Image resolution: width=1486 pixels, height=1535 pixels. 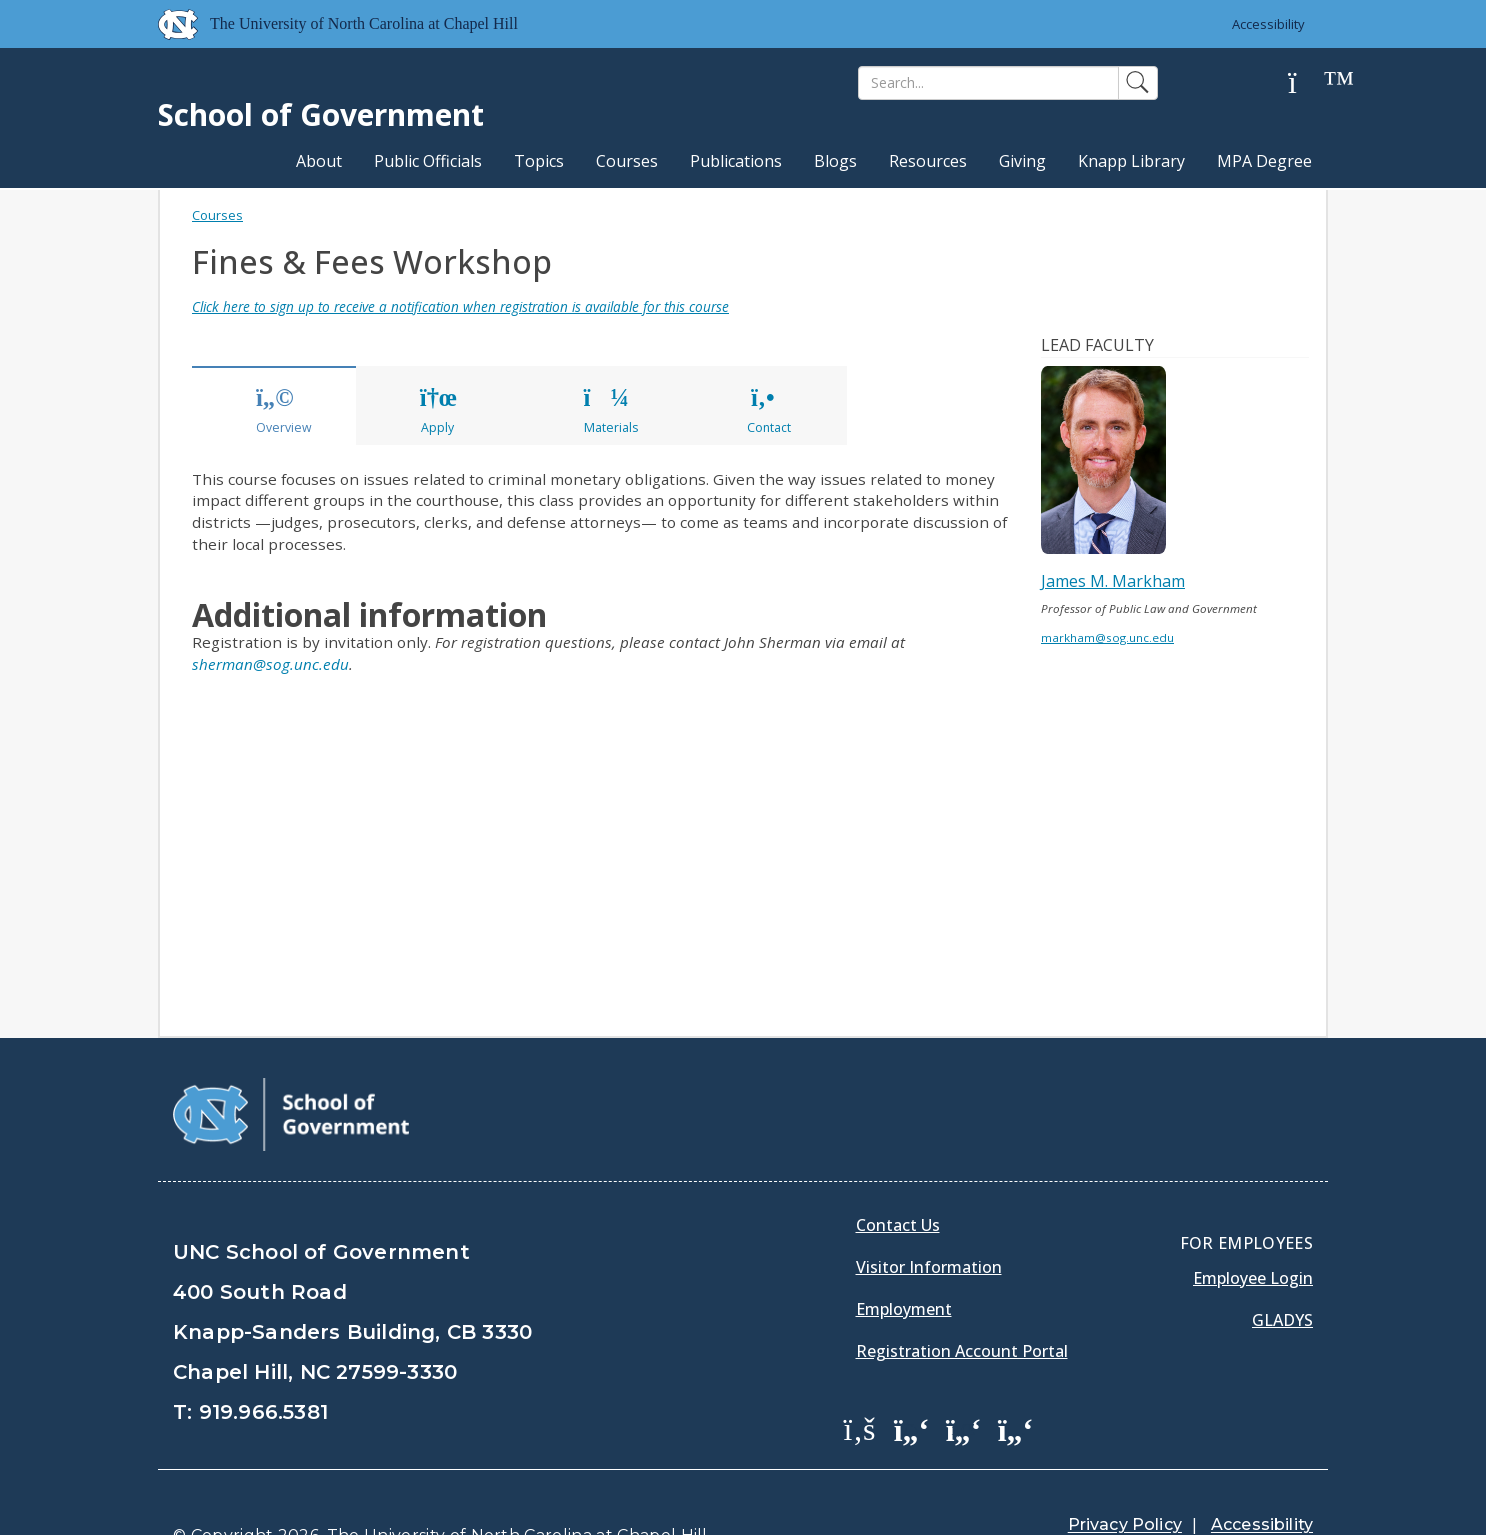 What do you see at coordinates (904, 1259) in the screenshot?
I see `Employment` at bounding box center [904, 1259].